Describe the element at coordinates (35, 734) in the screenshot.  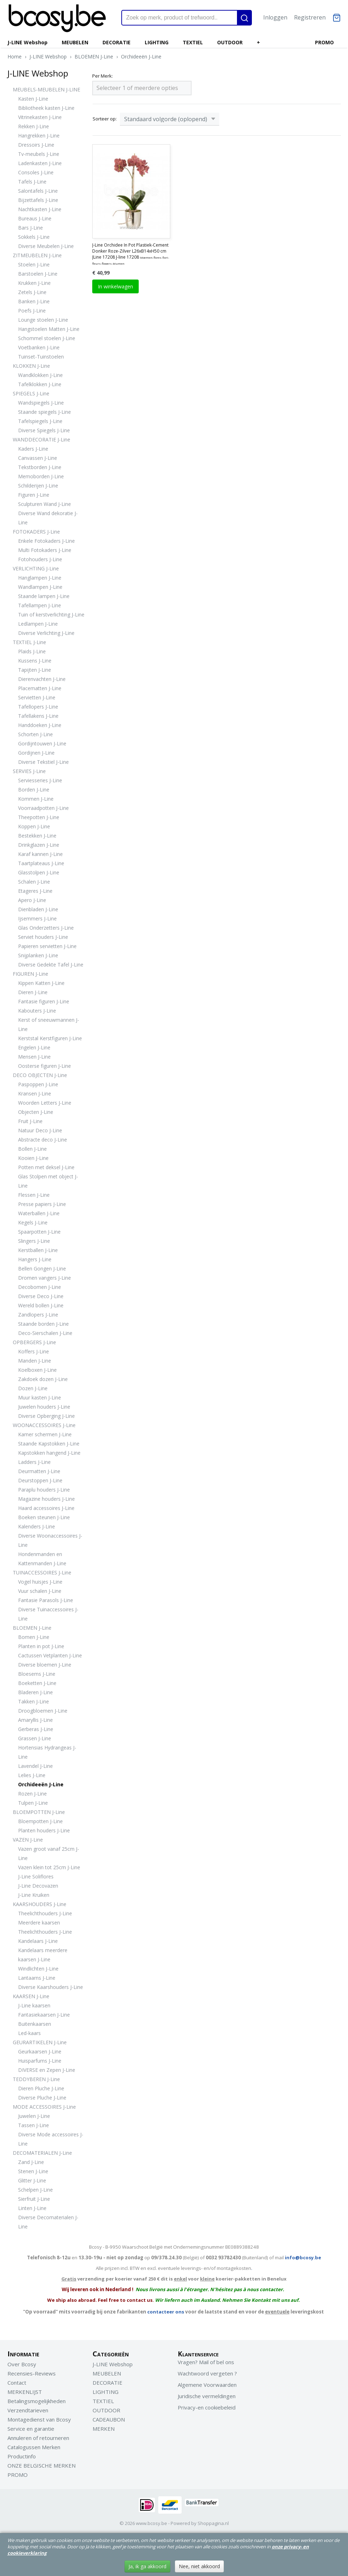
I see `Schorten J-Line` at that location.